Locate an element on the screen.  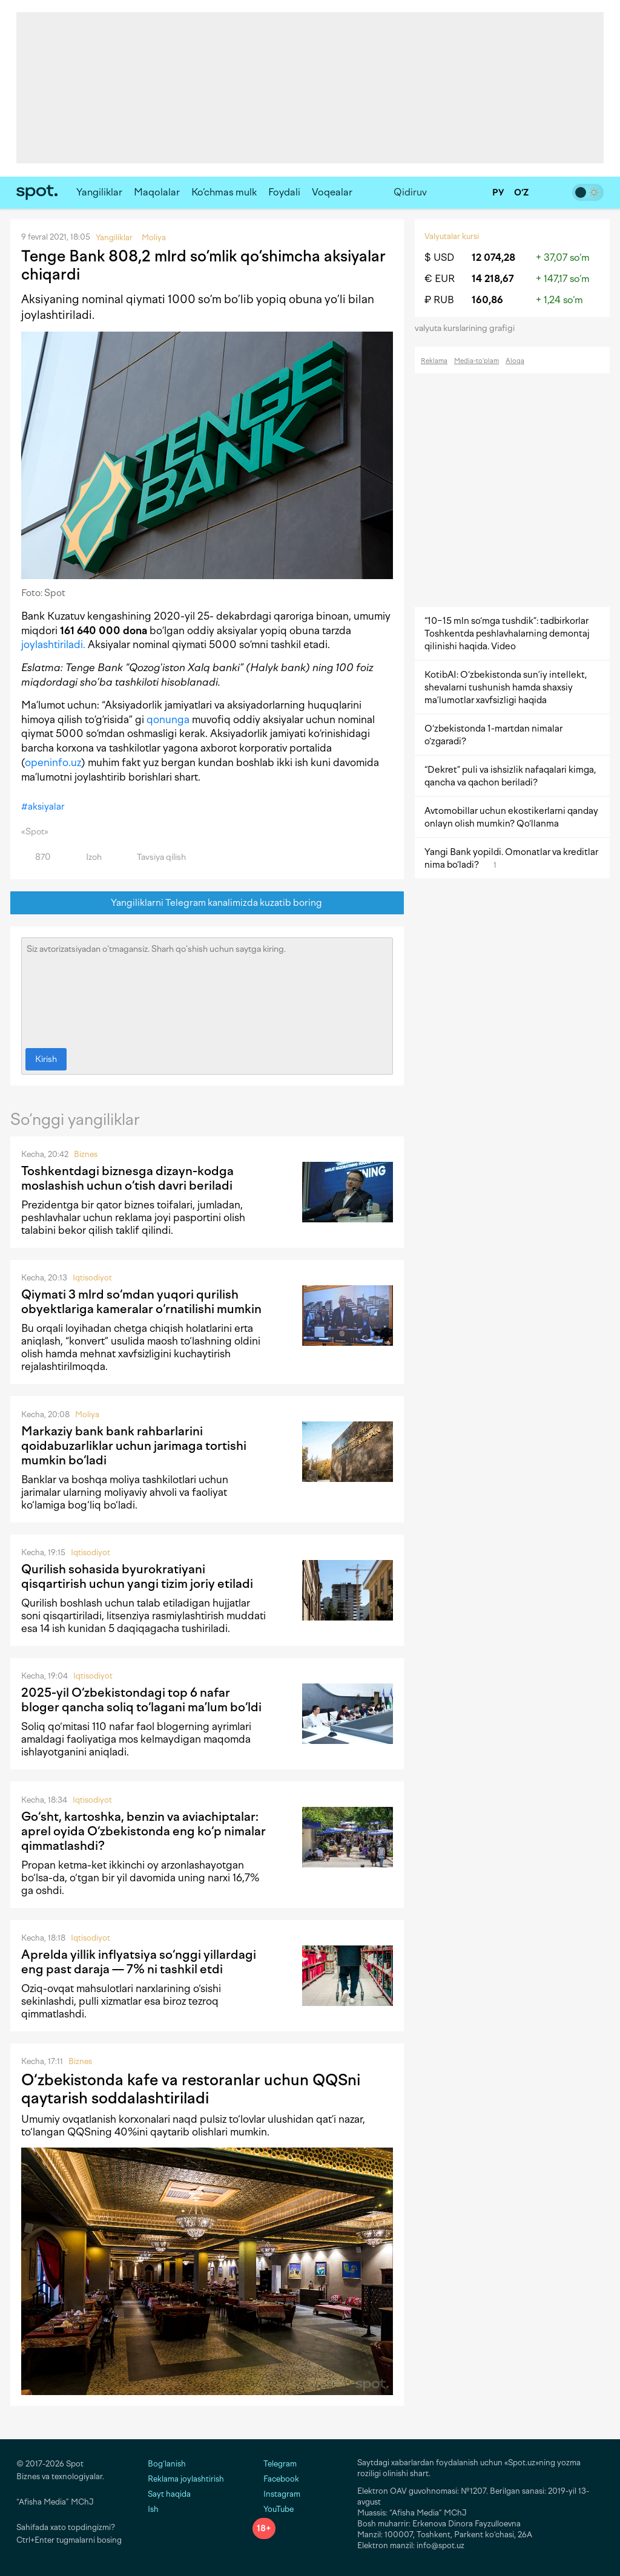
Reklama joylashtirish is located at coordinates (186, 2478).